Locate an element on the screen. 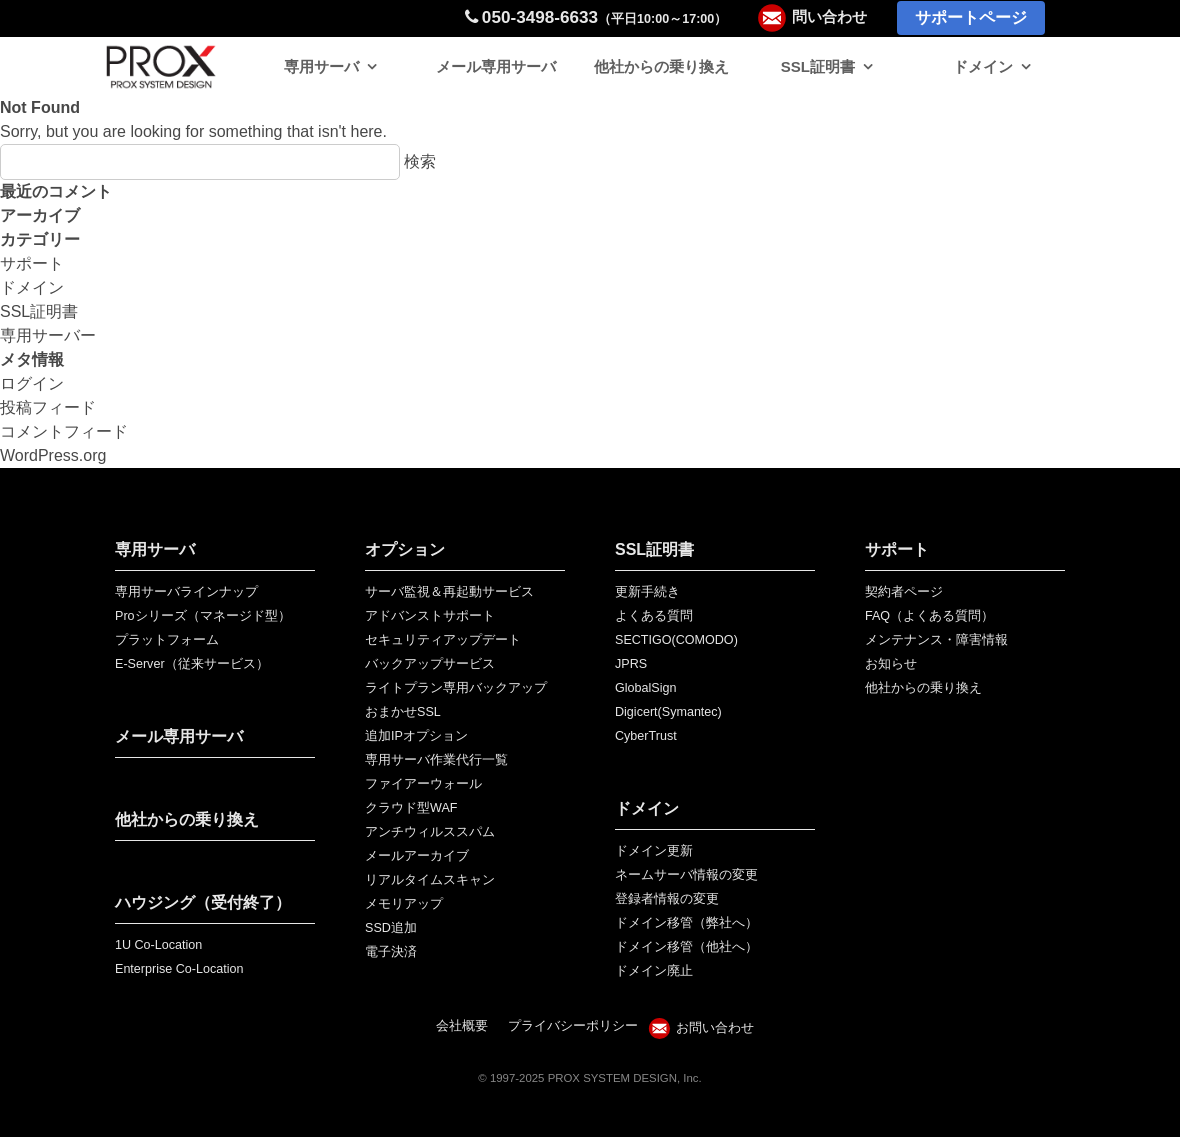 The height and width of the screenshot is (1137, 1180). ライトプラン専用バックアップ is located at coordinates (456, 688).